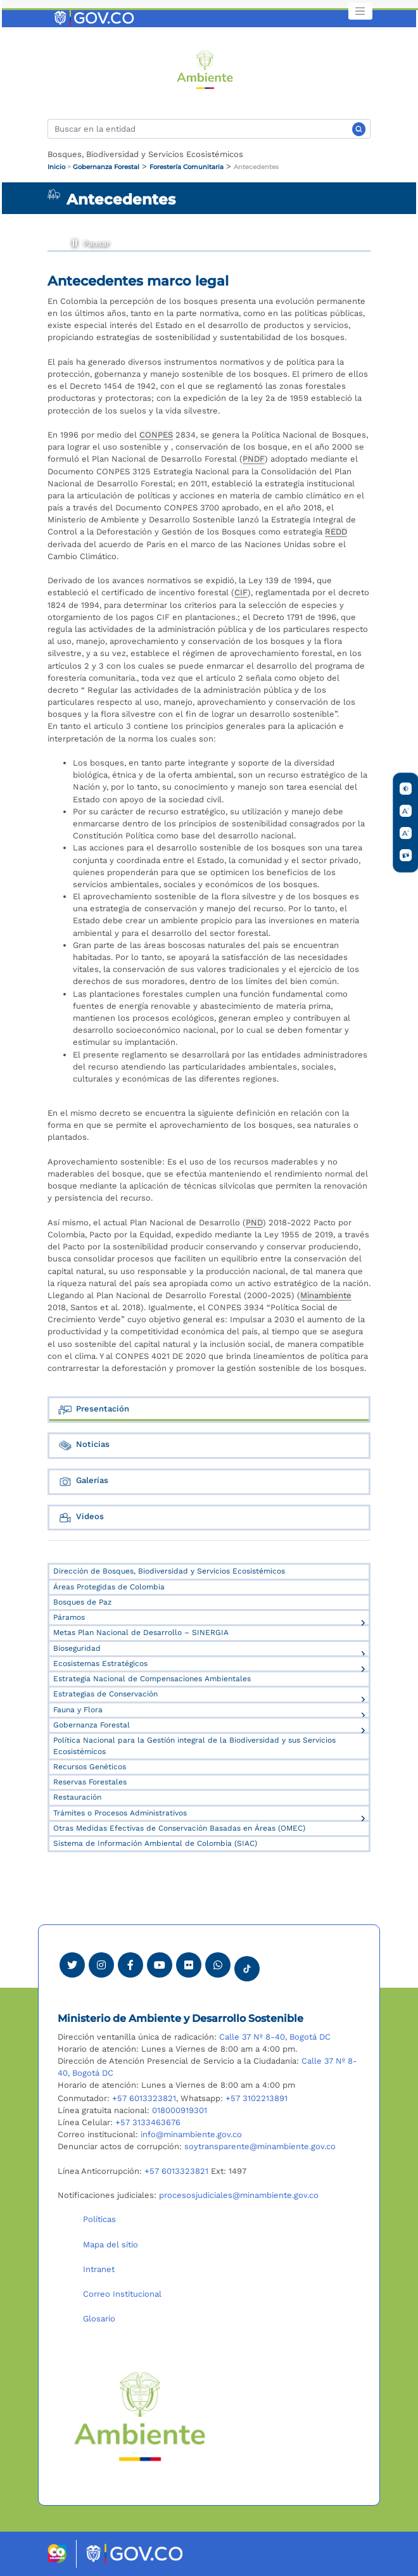 This screenshot has width=418, height=2576. I want to click on Correo Institucional, so click(122, 2294).